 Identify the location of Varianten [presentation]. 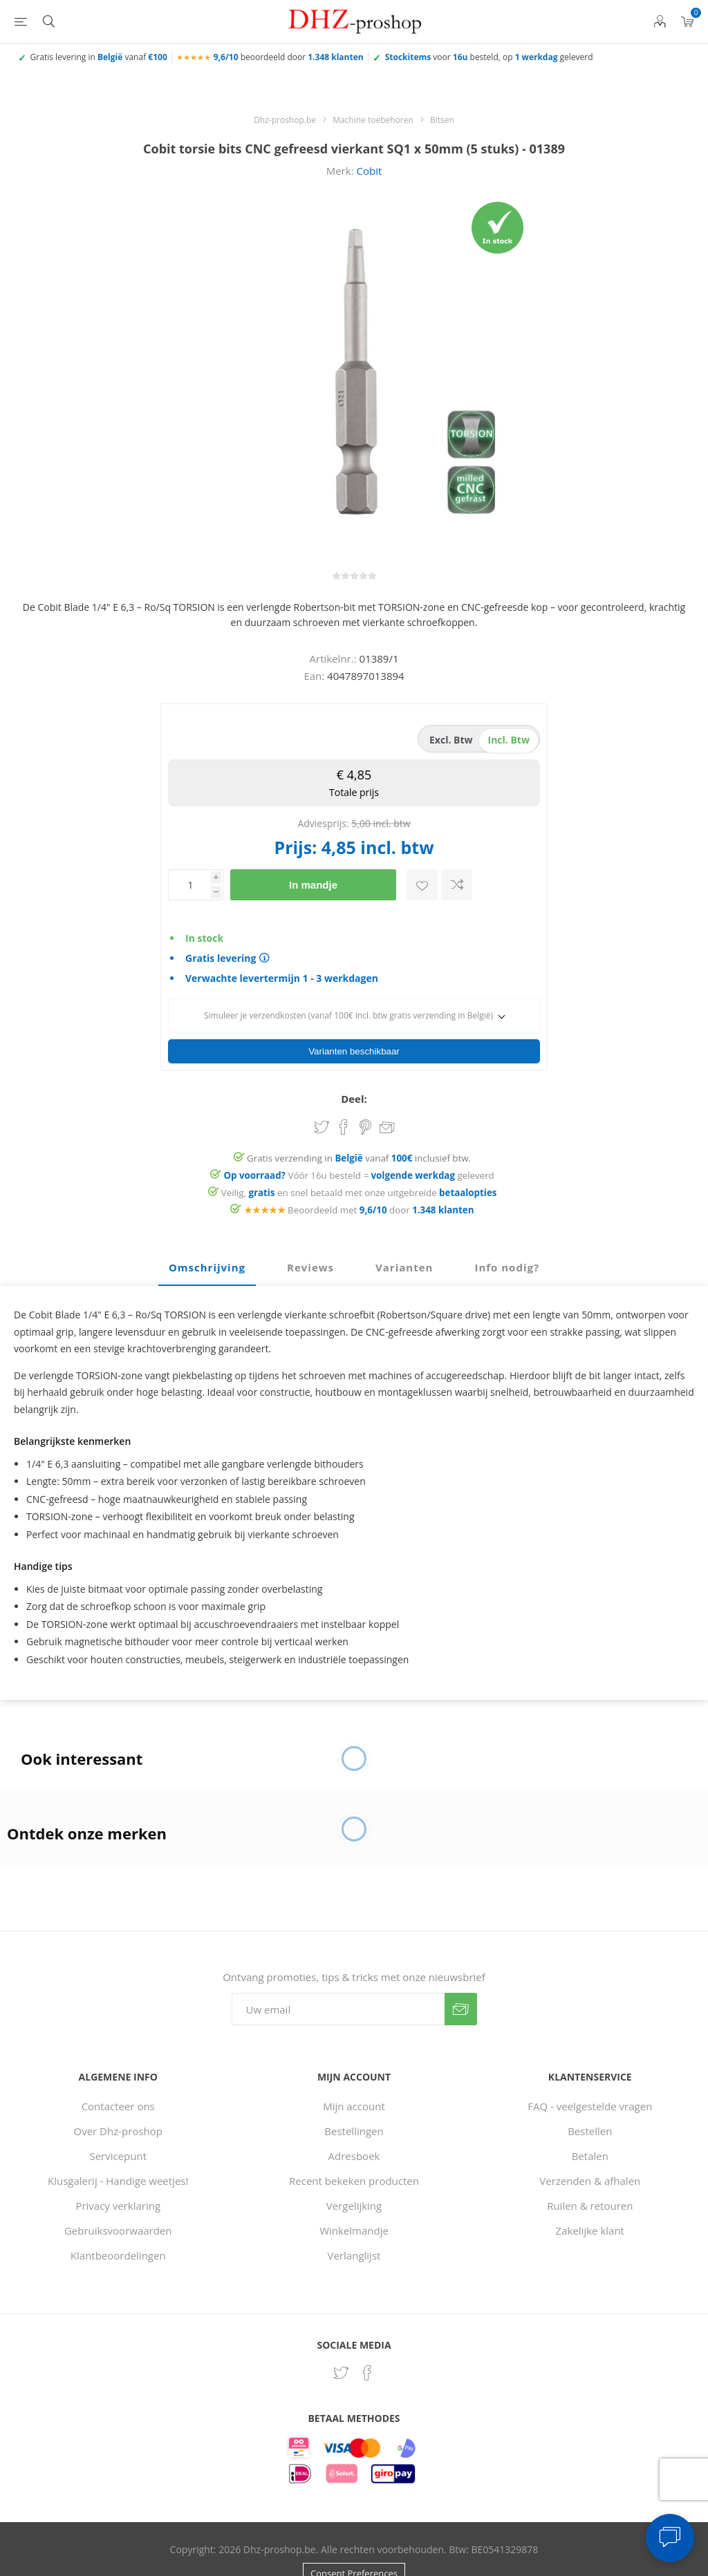
(404, 1243).